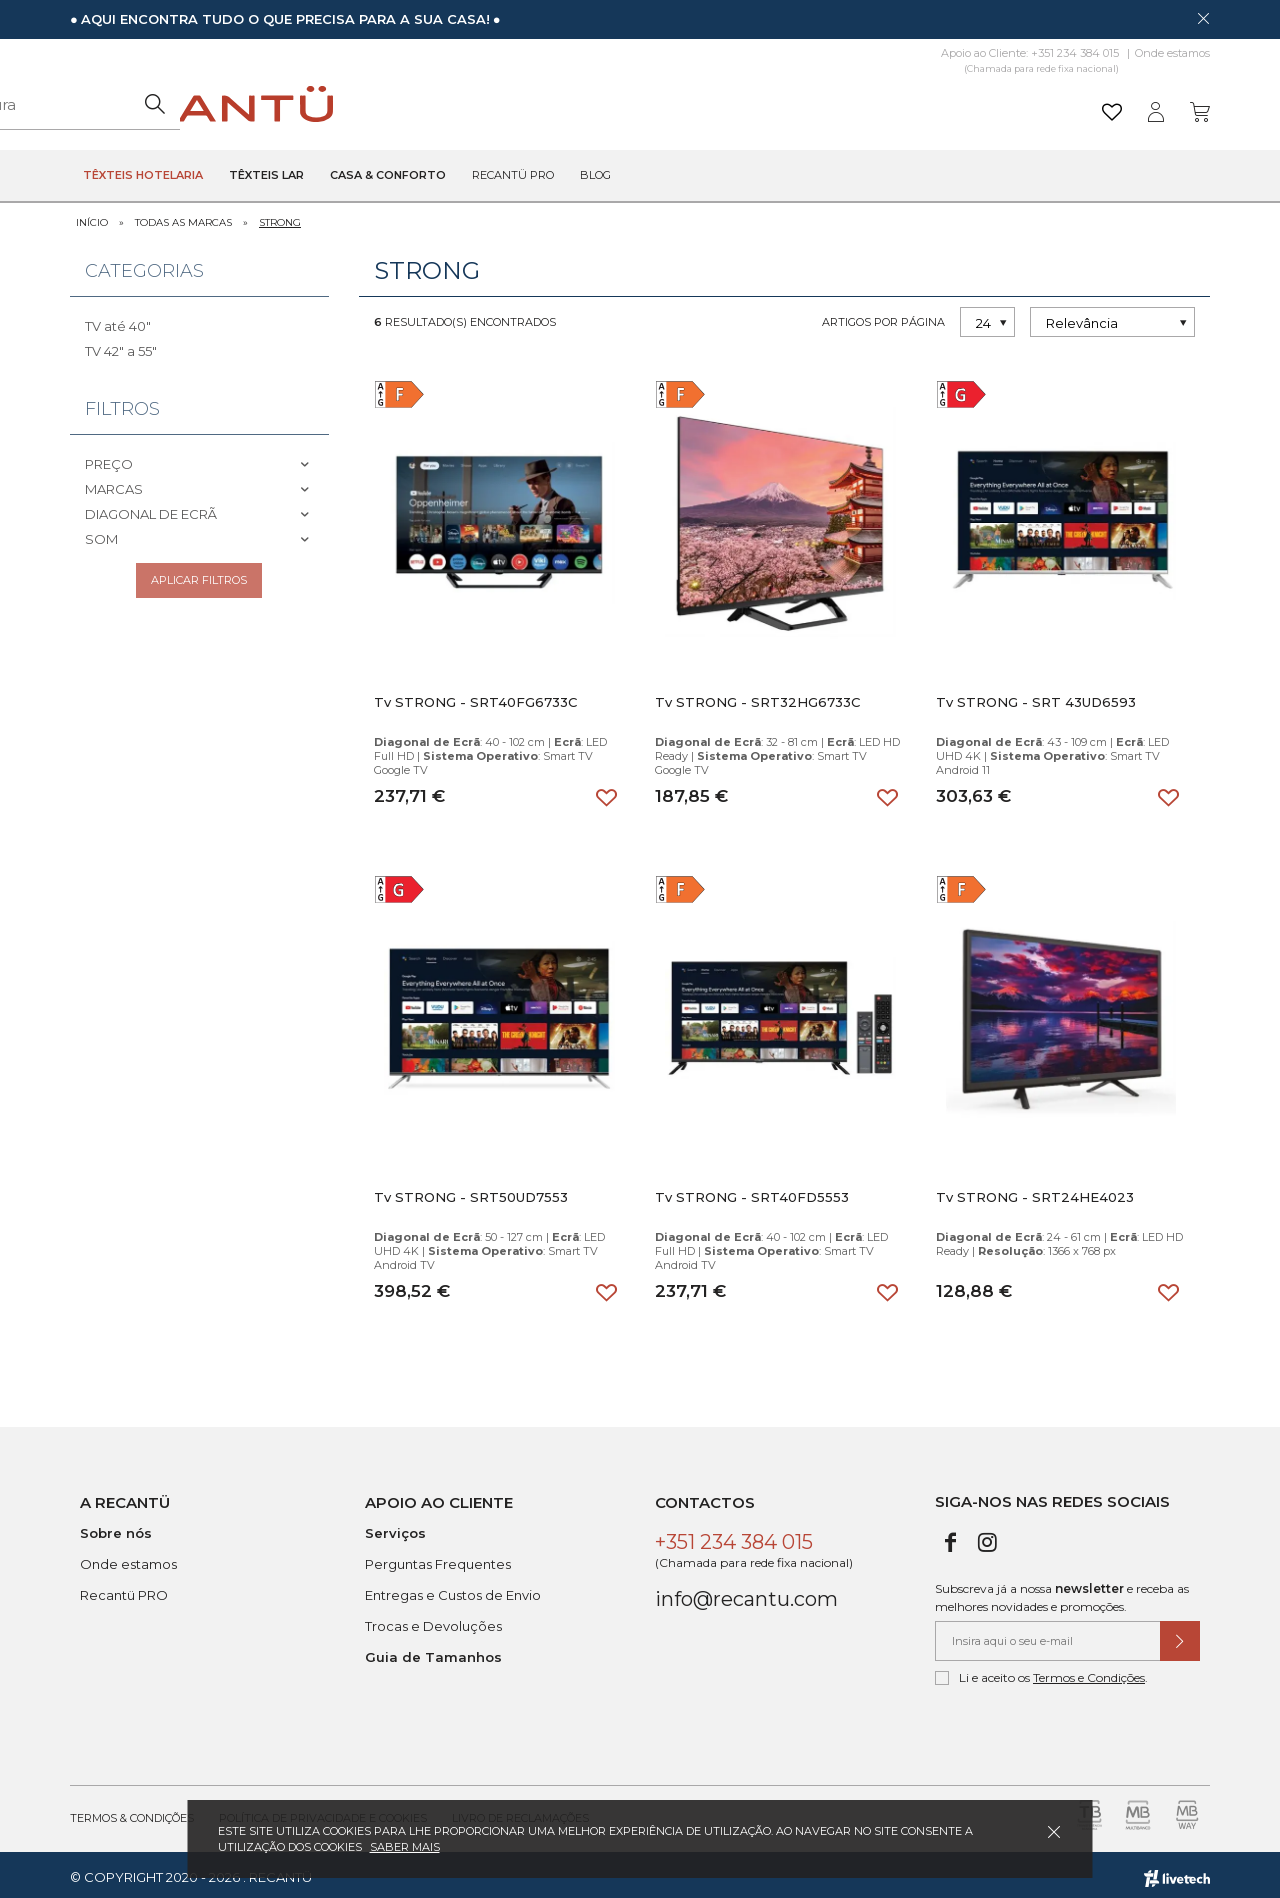 This screenshot has width=1280, height=1898. What do you see at coordinates (1203, 18) in the screenshot?
I see `[Dispensar mensagem]` at bounding box center [1203, 18].